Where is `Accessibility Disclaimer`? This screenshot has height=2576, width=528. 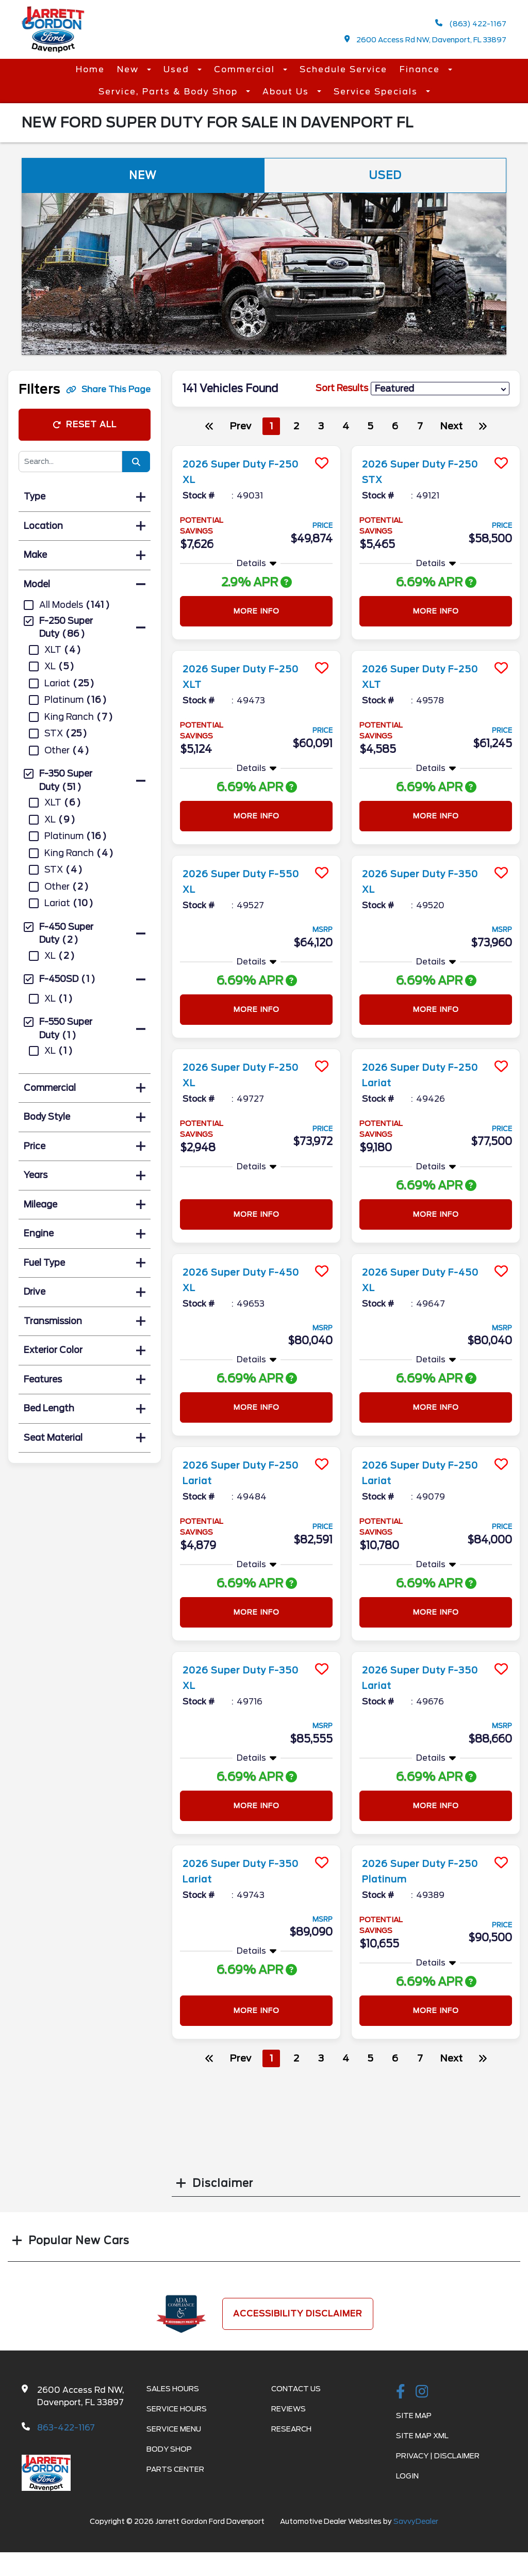 Accessibility Disclaimer is located at coordinates (297, 2314).